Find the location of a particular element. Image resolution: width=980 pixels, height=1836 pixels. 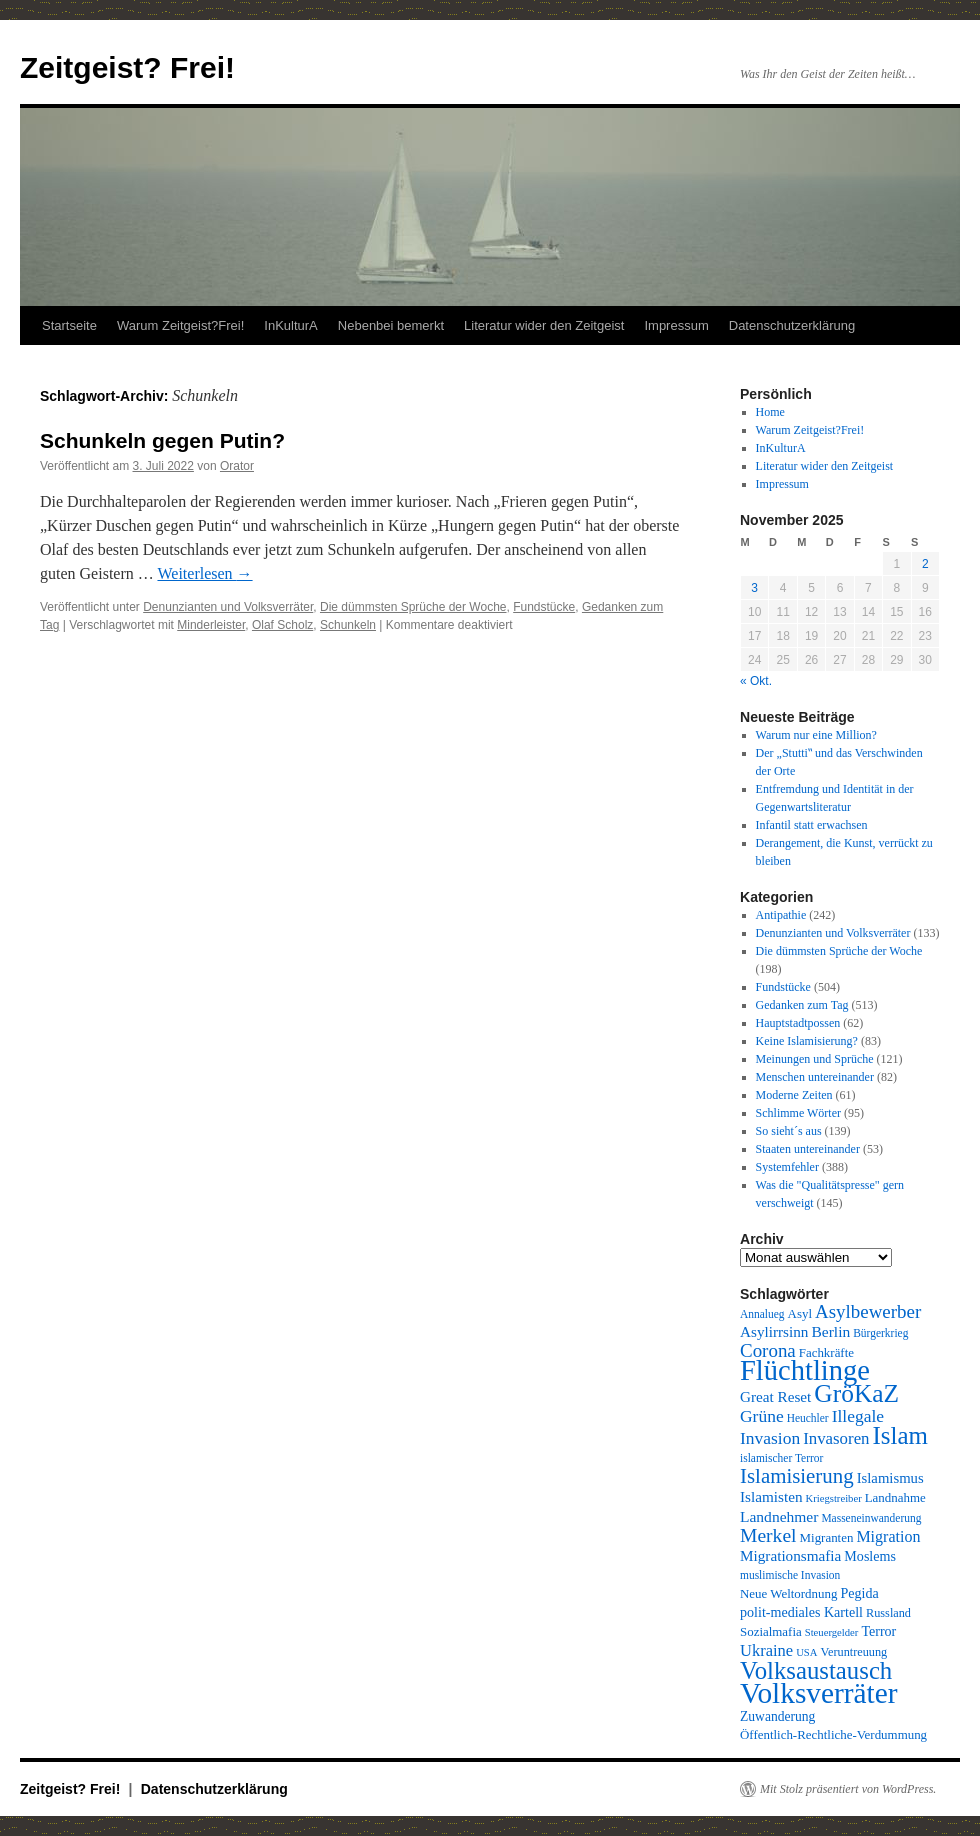

Pegida [Pegida (12 Einträge)] is located at coordinates (859, 1593).